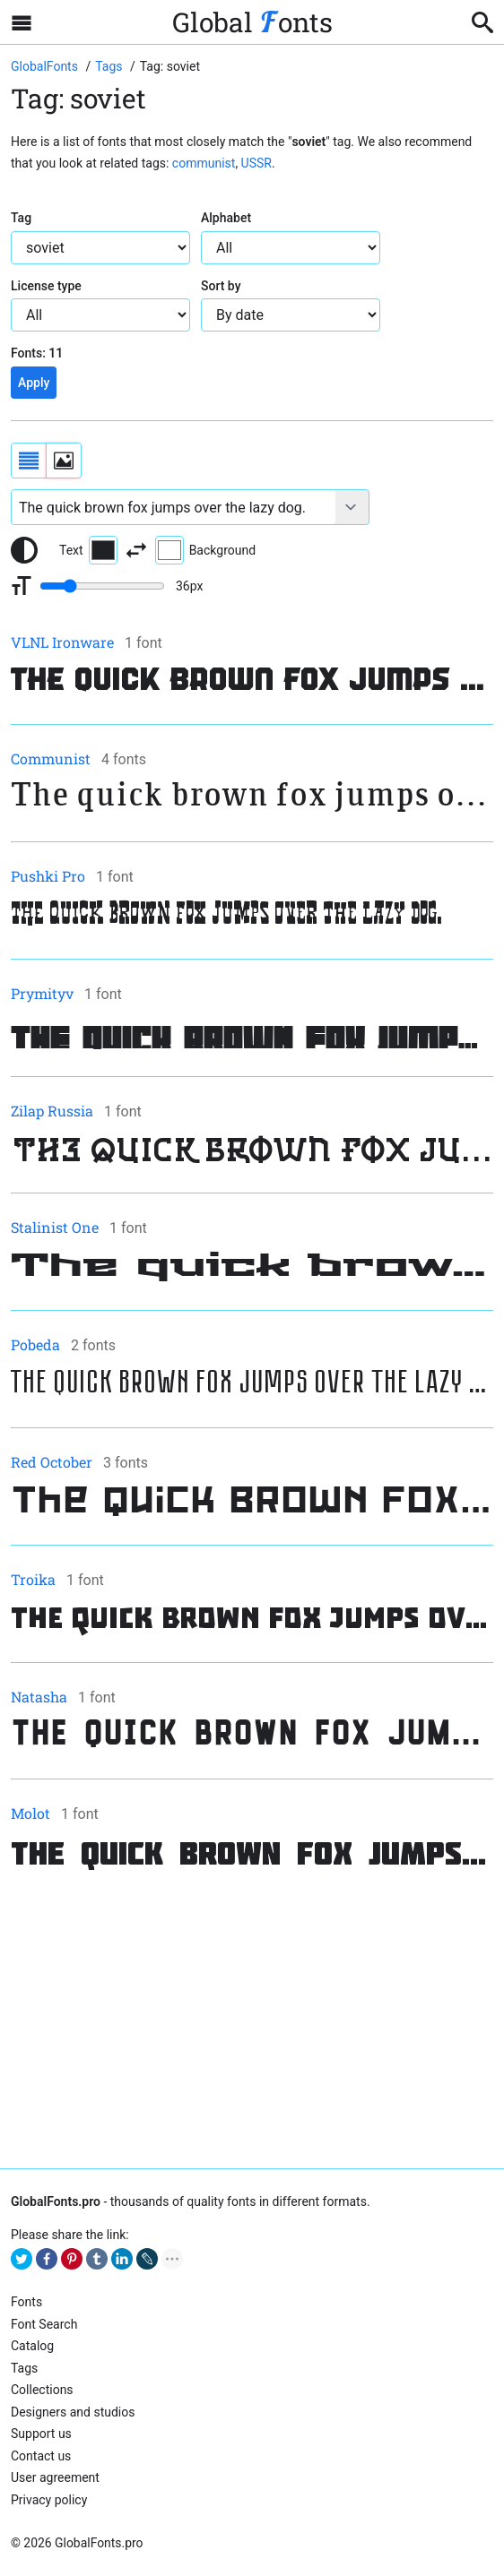  What do you see at coordinates (33, 382) in the screenshot?
I see `Apply` at bounding box center [33, 382].